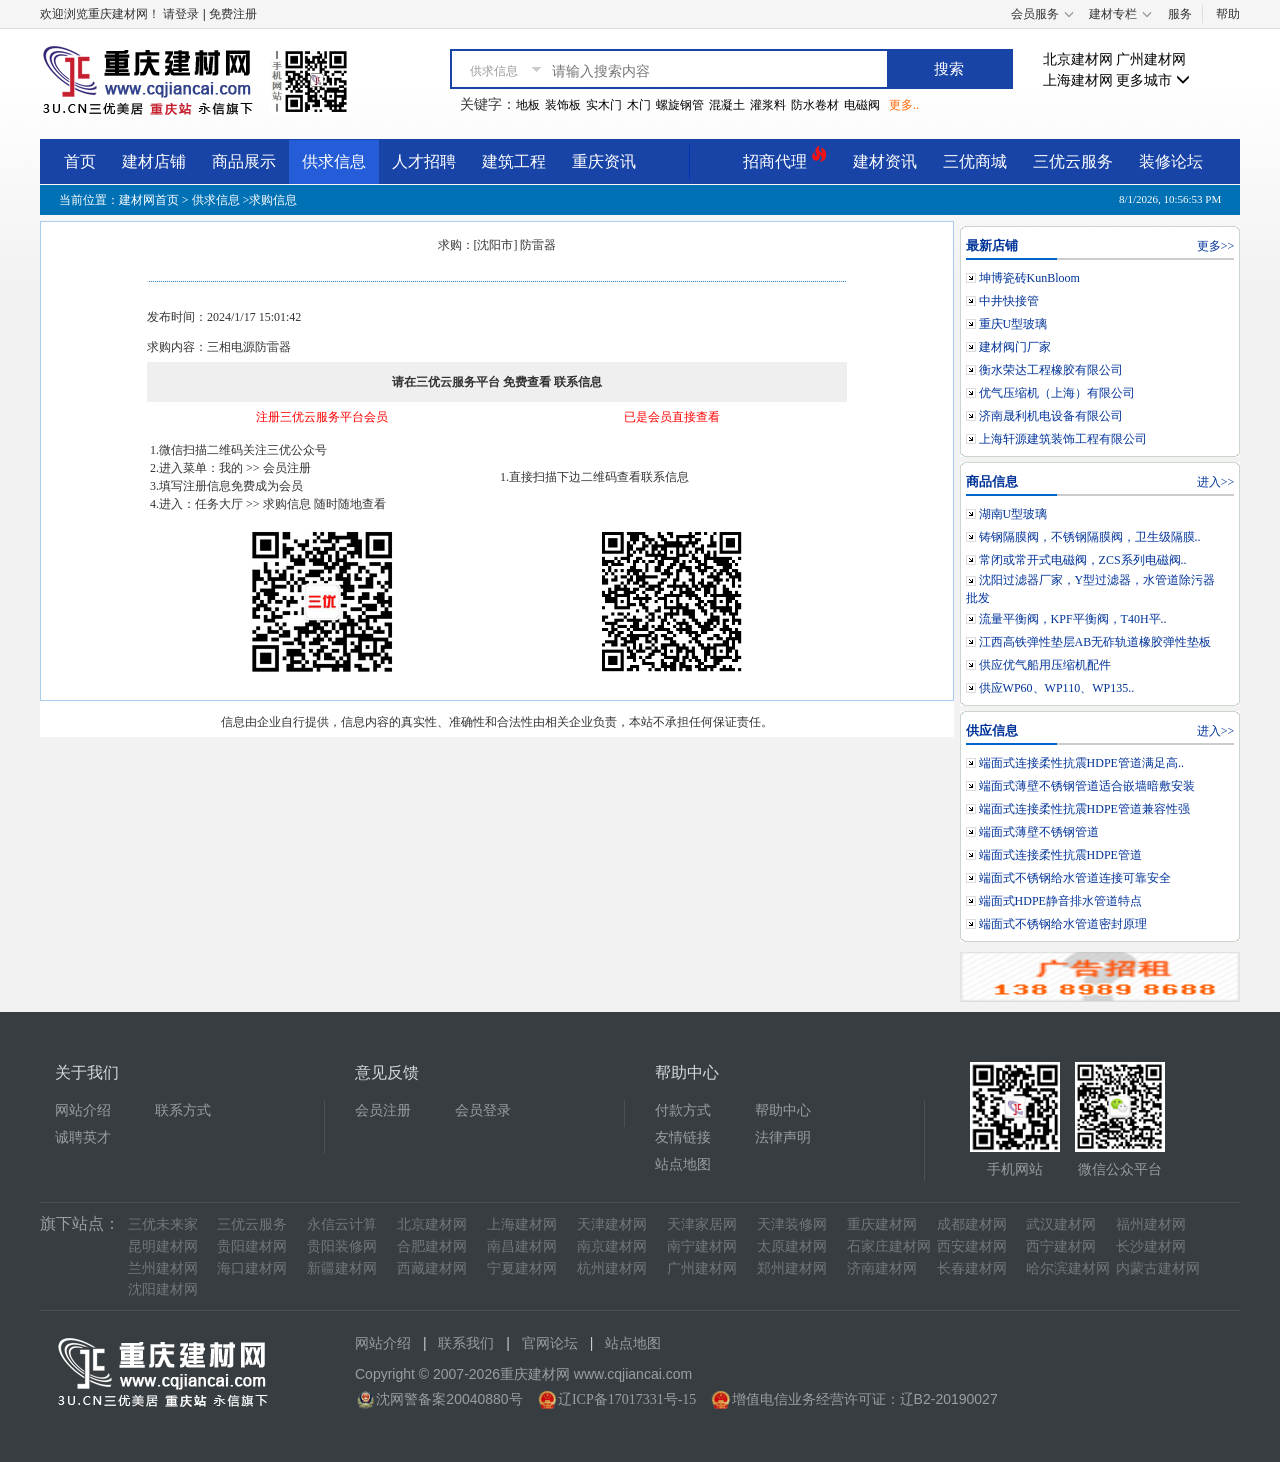  I want to click on 木门, so click(639, 105).